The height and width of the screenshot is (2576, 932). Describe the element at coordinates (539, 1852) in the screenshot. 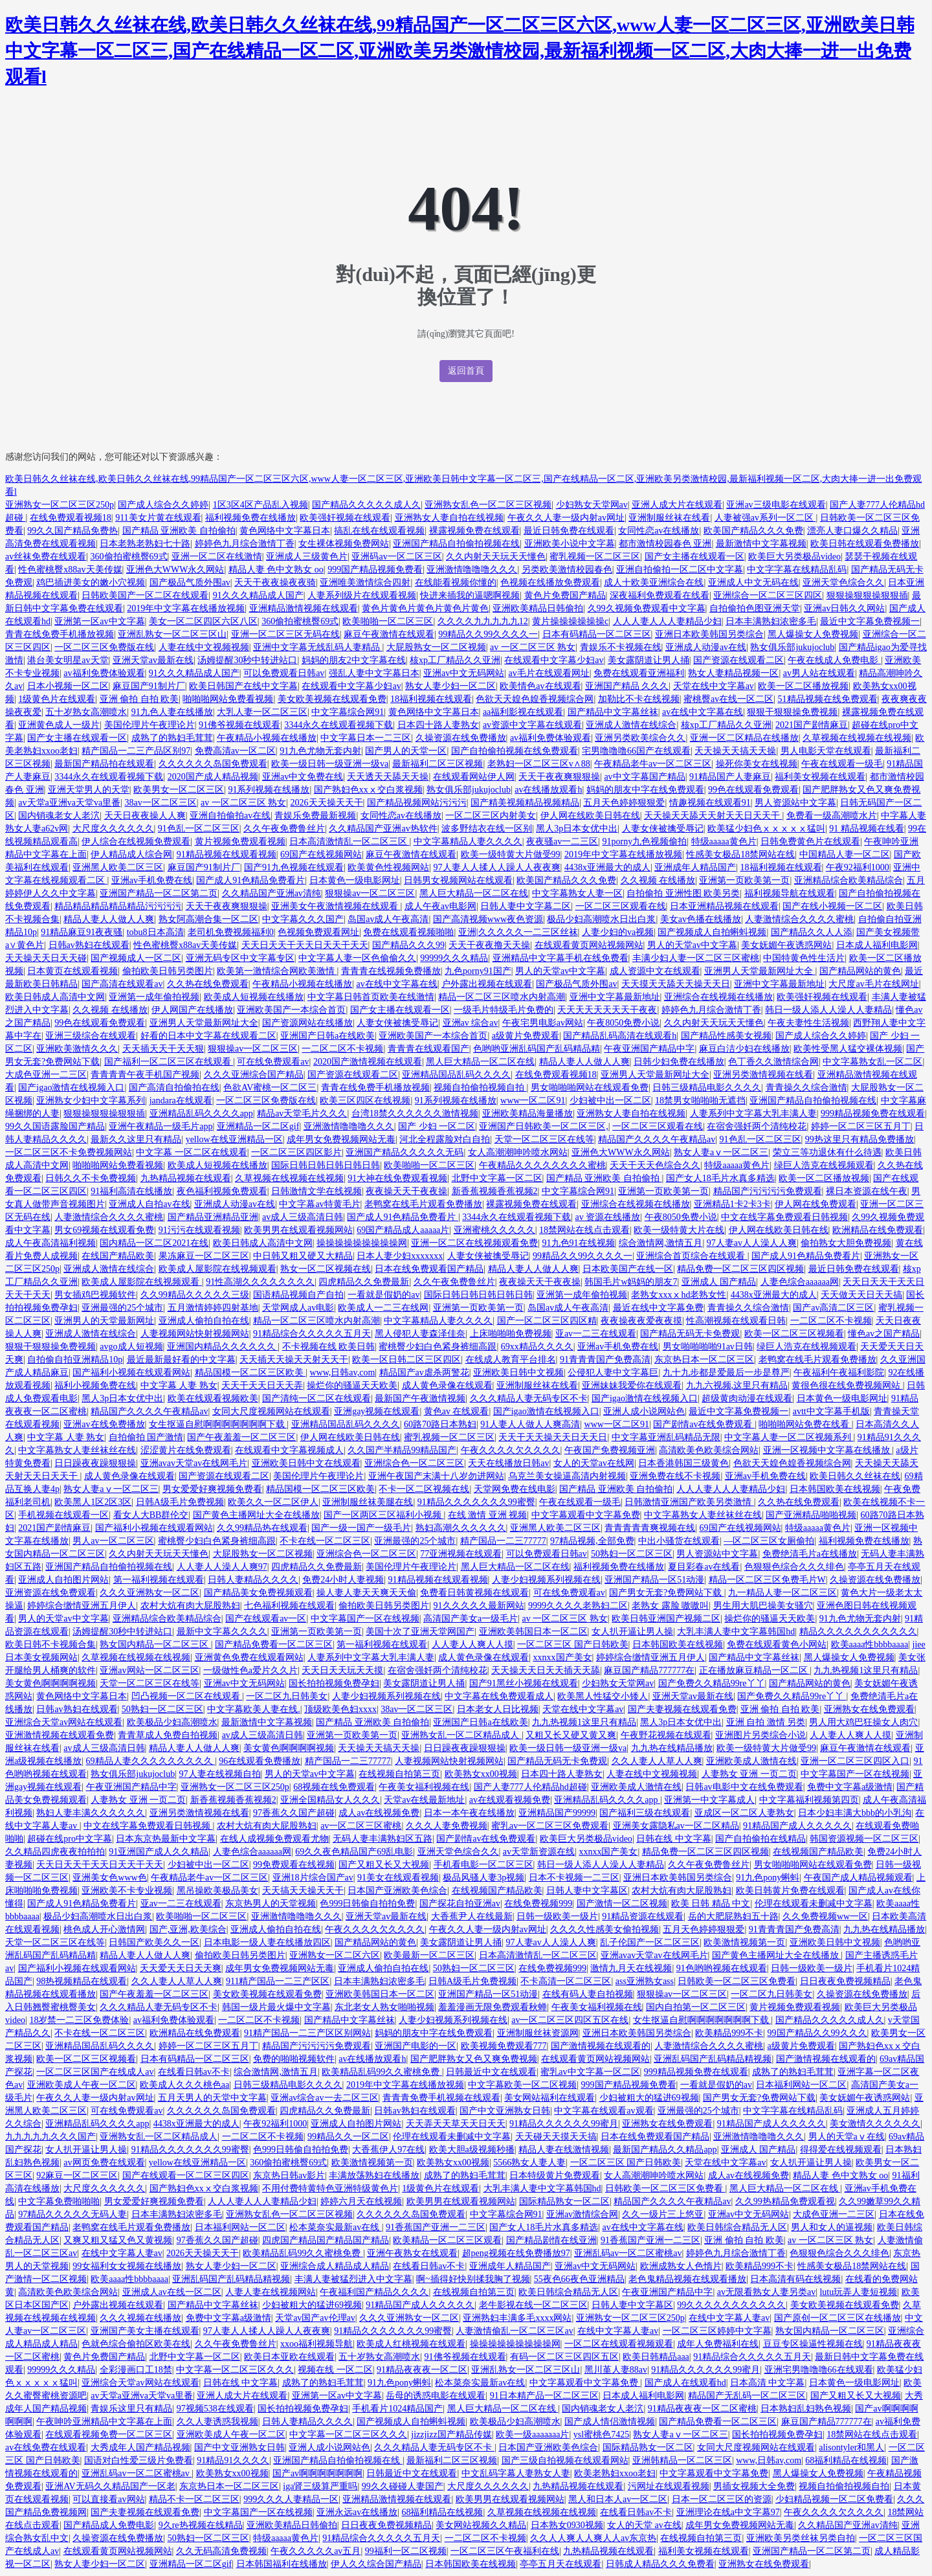

I see `av天堂新资源在线` at that location.